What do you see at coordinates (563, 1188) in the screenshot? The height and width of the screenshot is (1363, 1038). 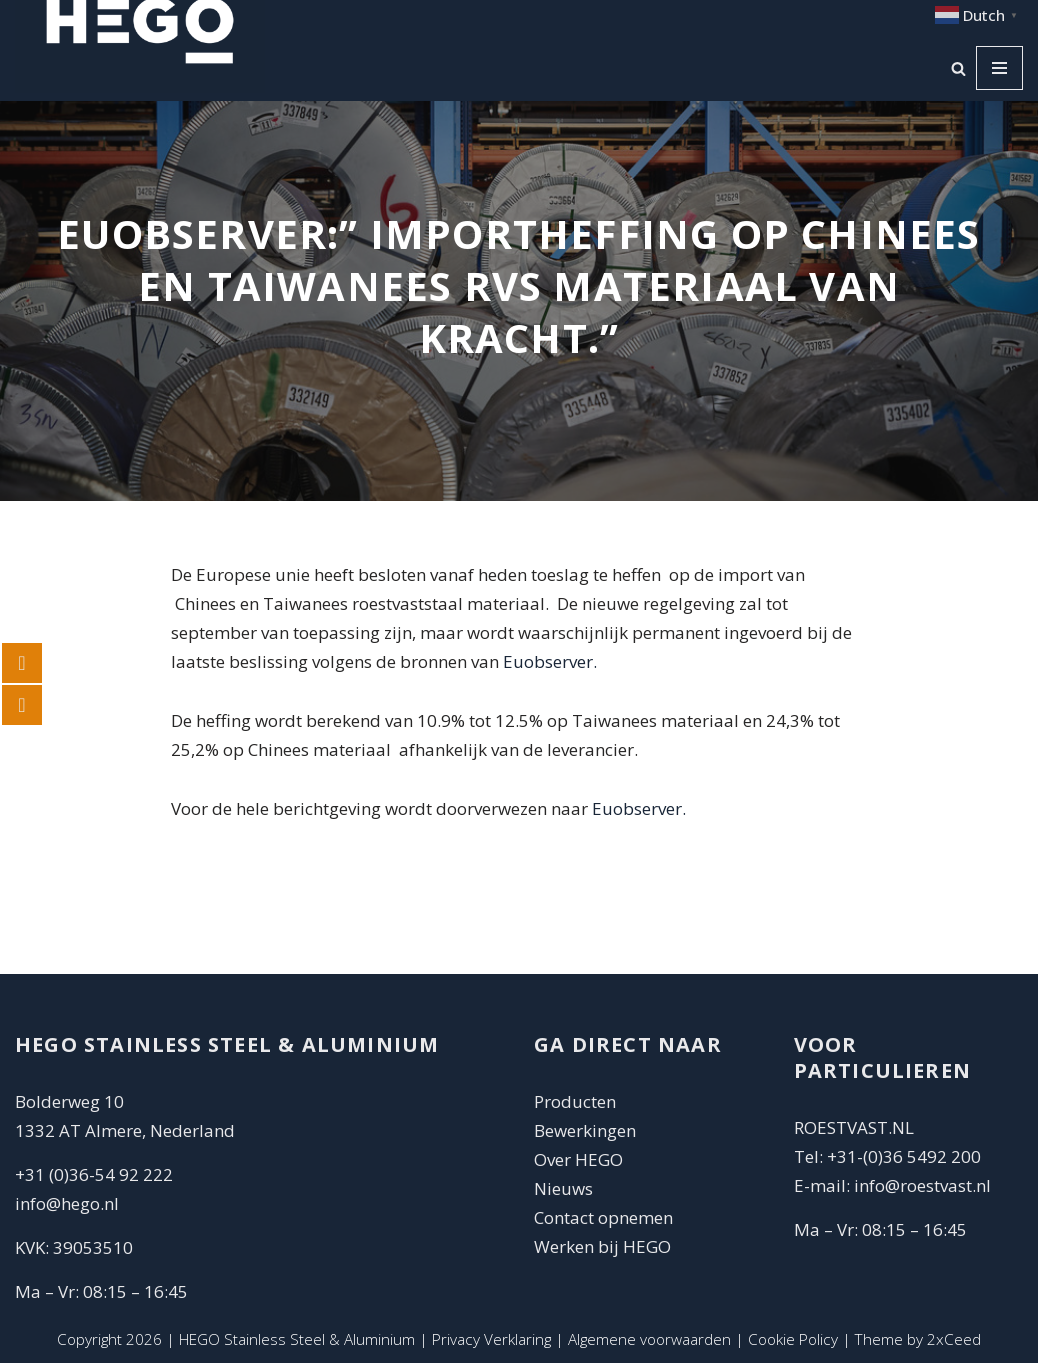 I see `Nieuws` at bounding box center [563, 1188].